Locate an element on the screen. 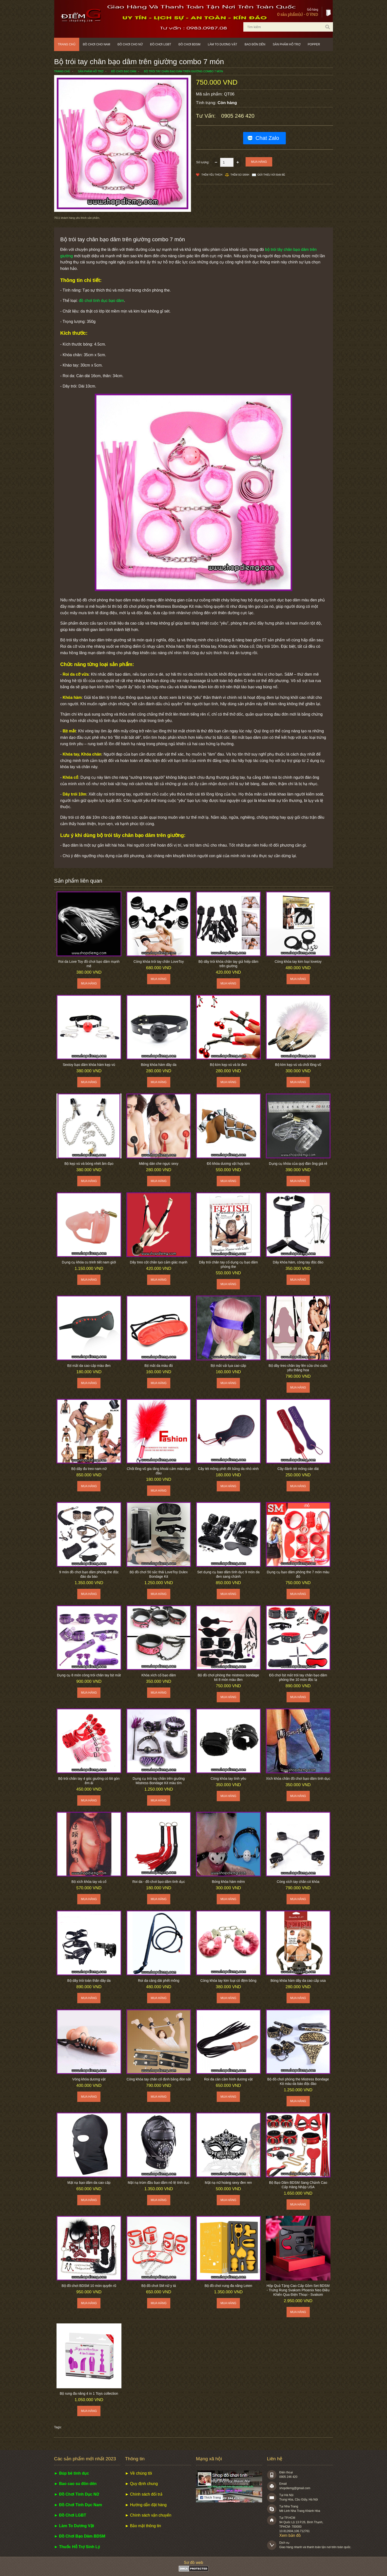  Bộ kìm kẹp vú và chổi lông vũ is located at coordinates (298, 1065).